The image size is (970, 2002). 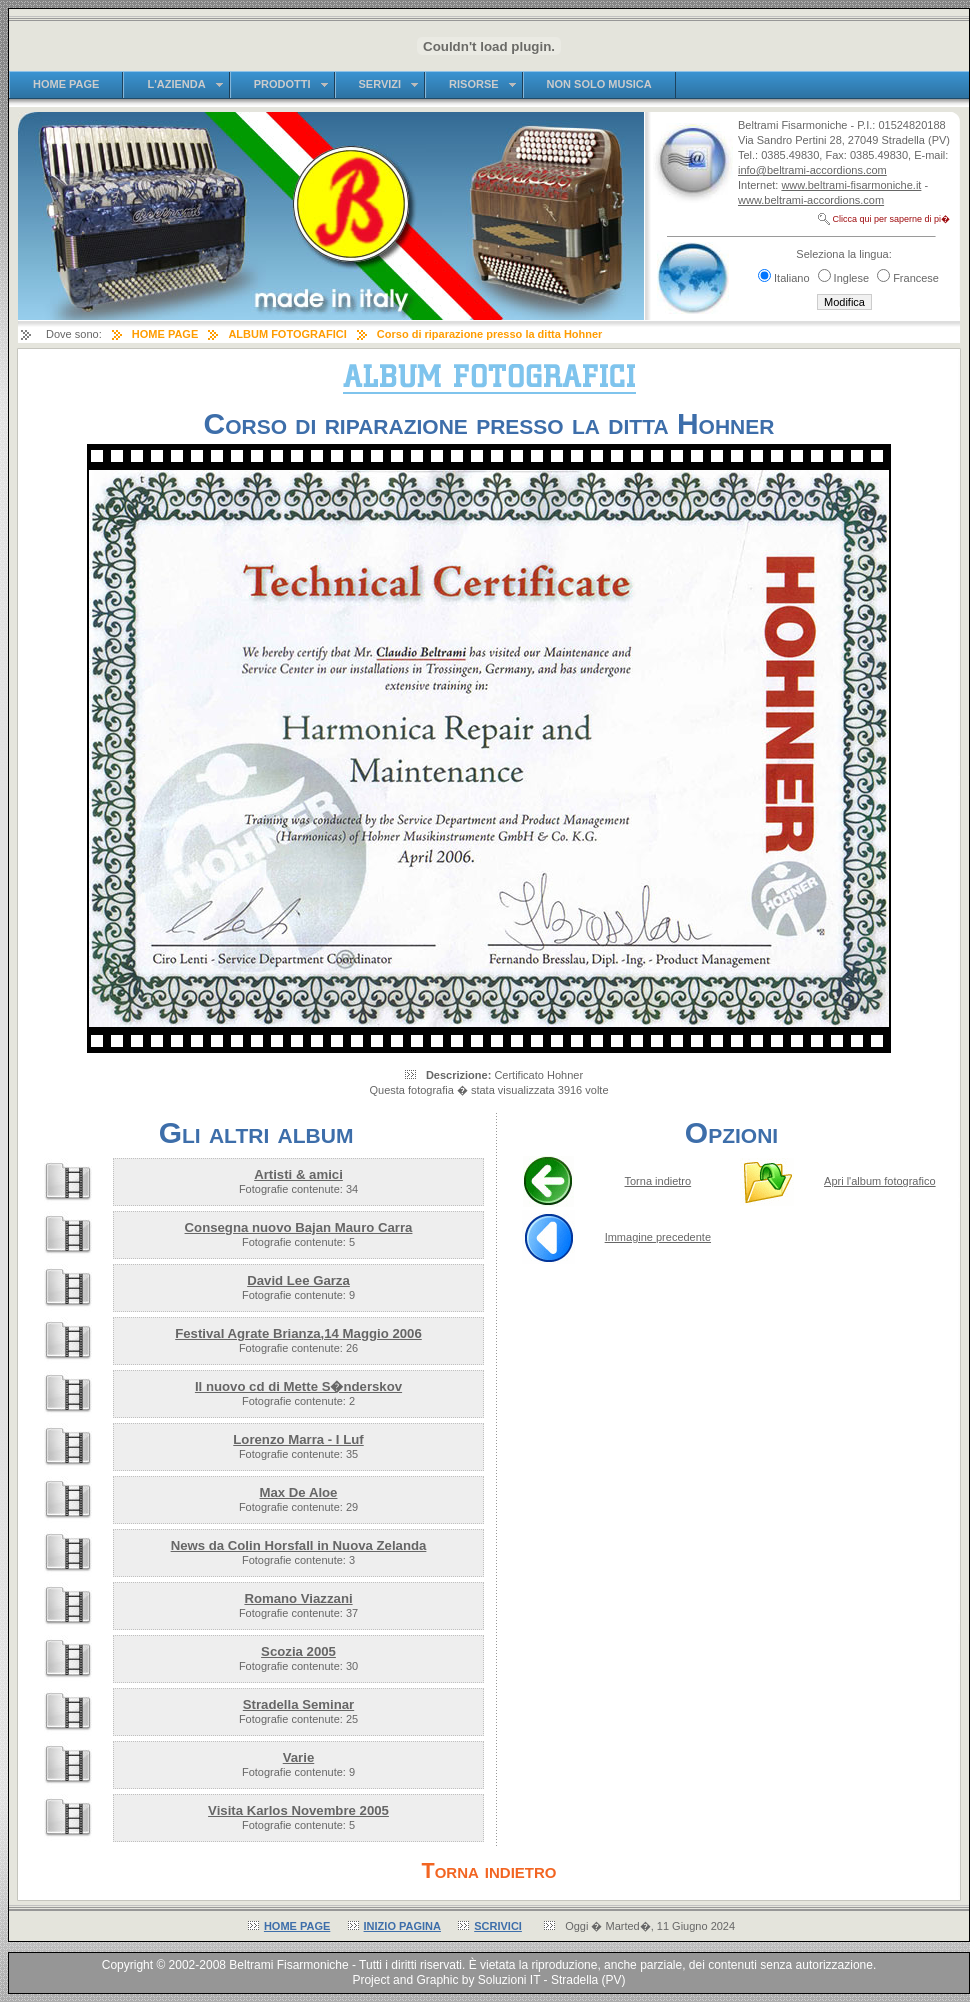 What do you see at coordinates (851, 185) in the screenshot?
I see `www.beltrami-fisarmoniche.it` at bounding box center [851, 185].